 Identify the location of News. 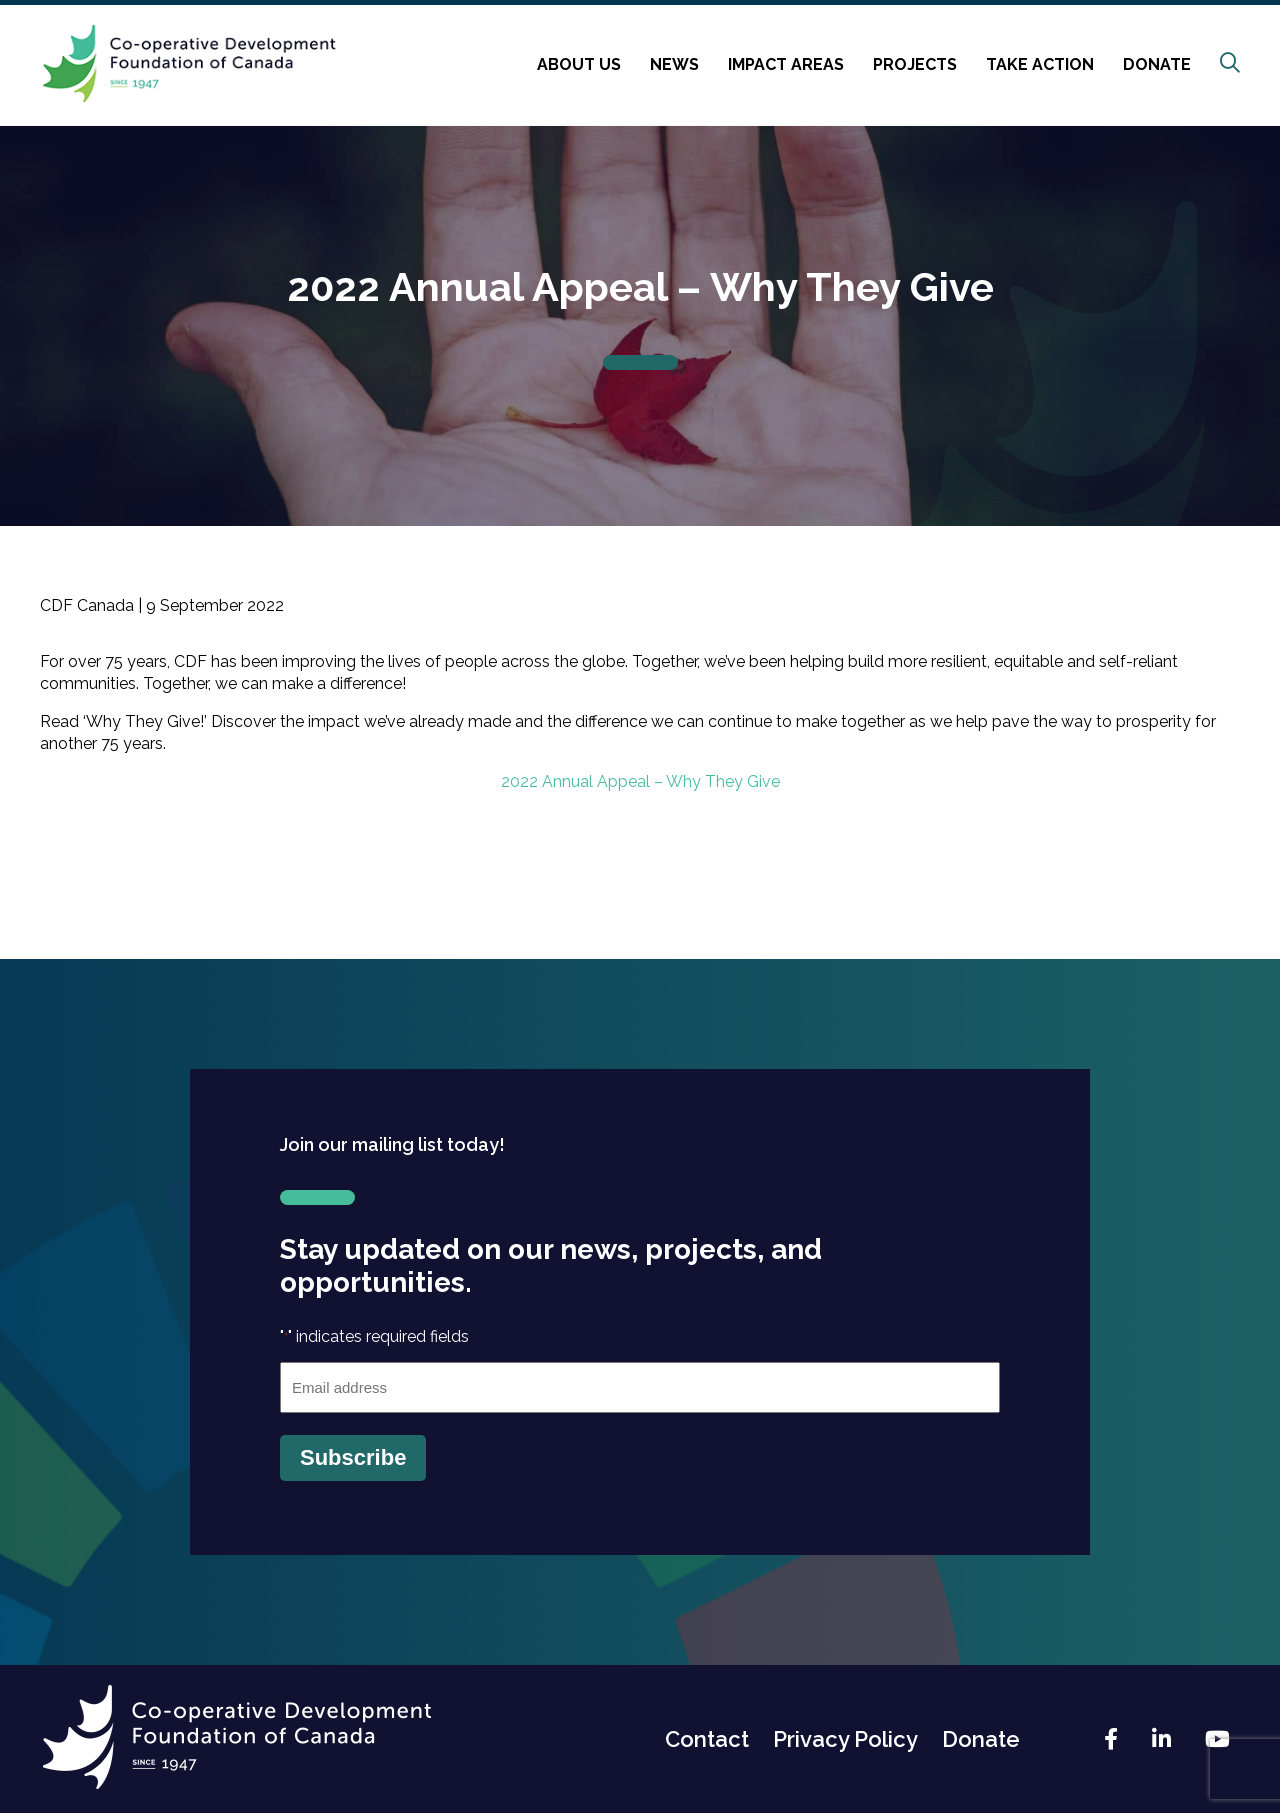
(674, 64).